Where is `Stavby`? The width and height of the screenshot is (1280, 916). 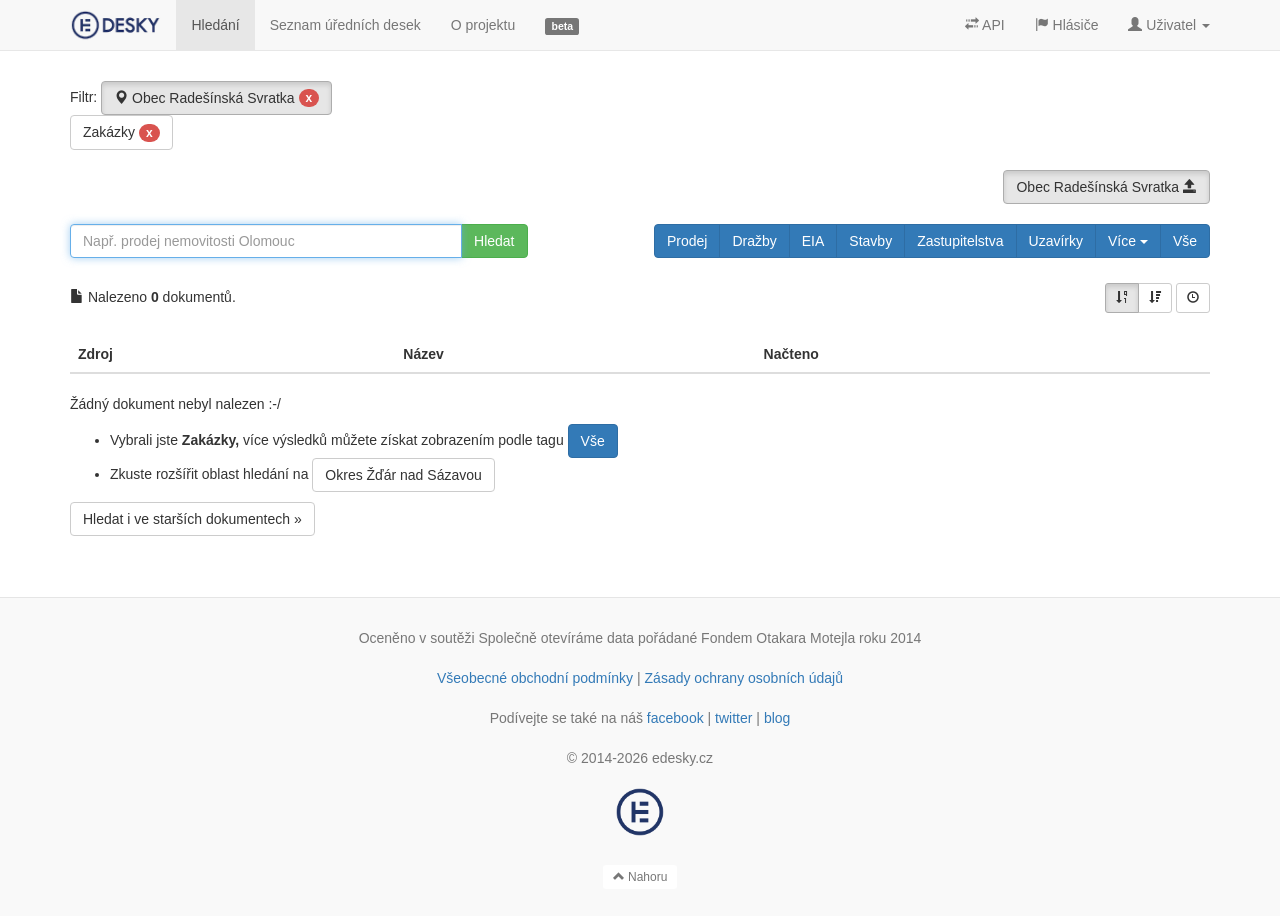
Stavby is located at coordinates (870, 241).